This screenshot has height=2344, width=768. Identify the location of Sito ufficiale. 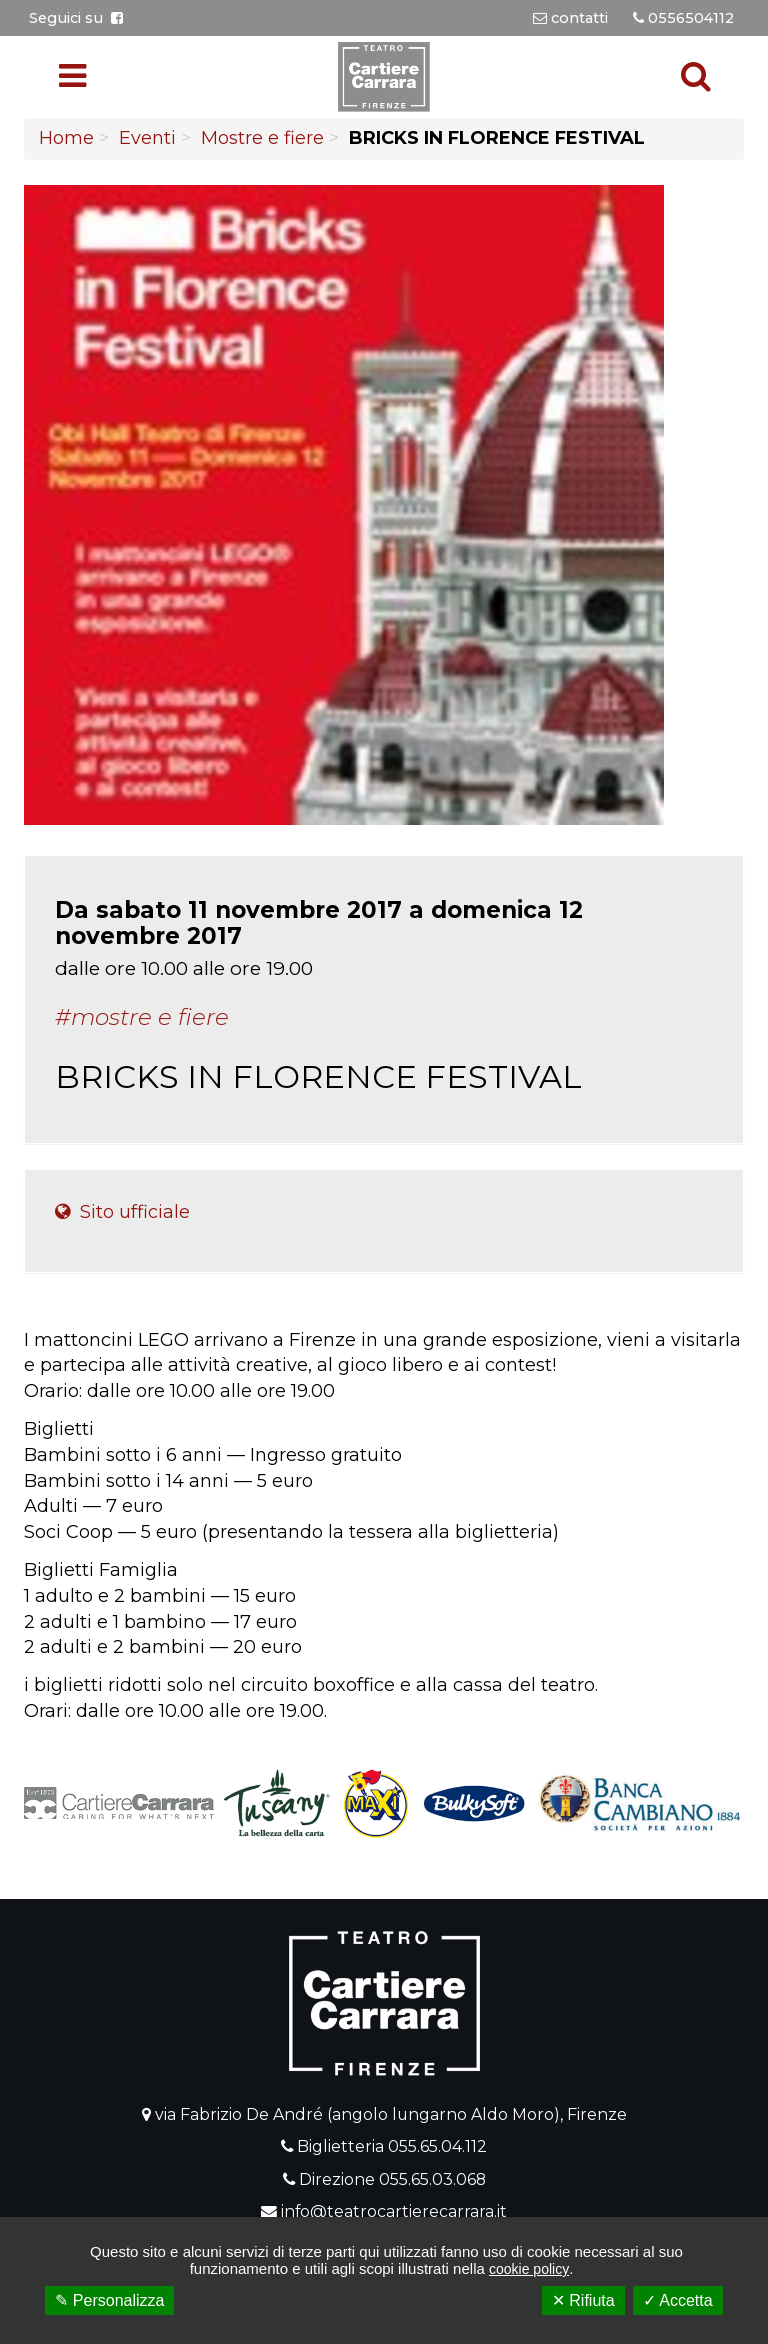
(122, 1212).